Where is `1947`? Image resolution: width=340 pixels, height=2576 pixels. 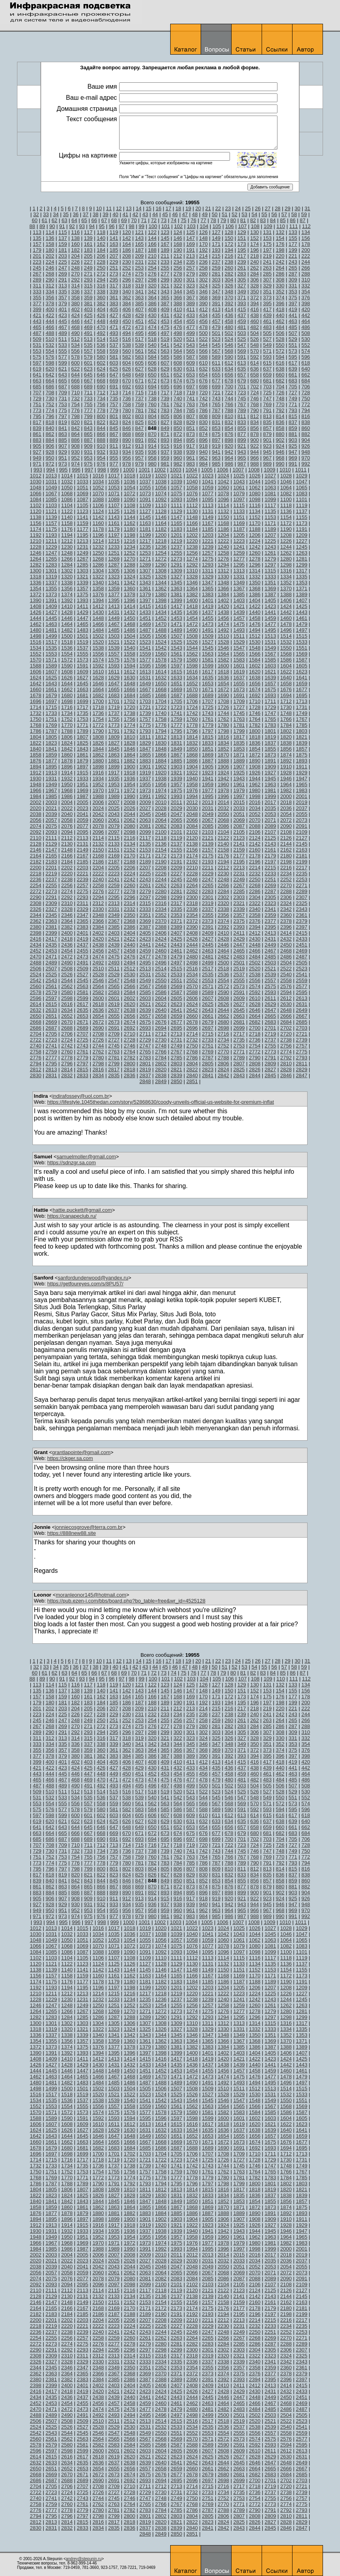 1947 is located at coordinates (302, 778).